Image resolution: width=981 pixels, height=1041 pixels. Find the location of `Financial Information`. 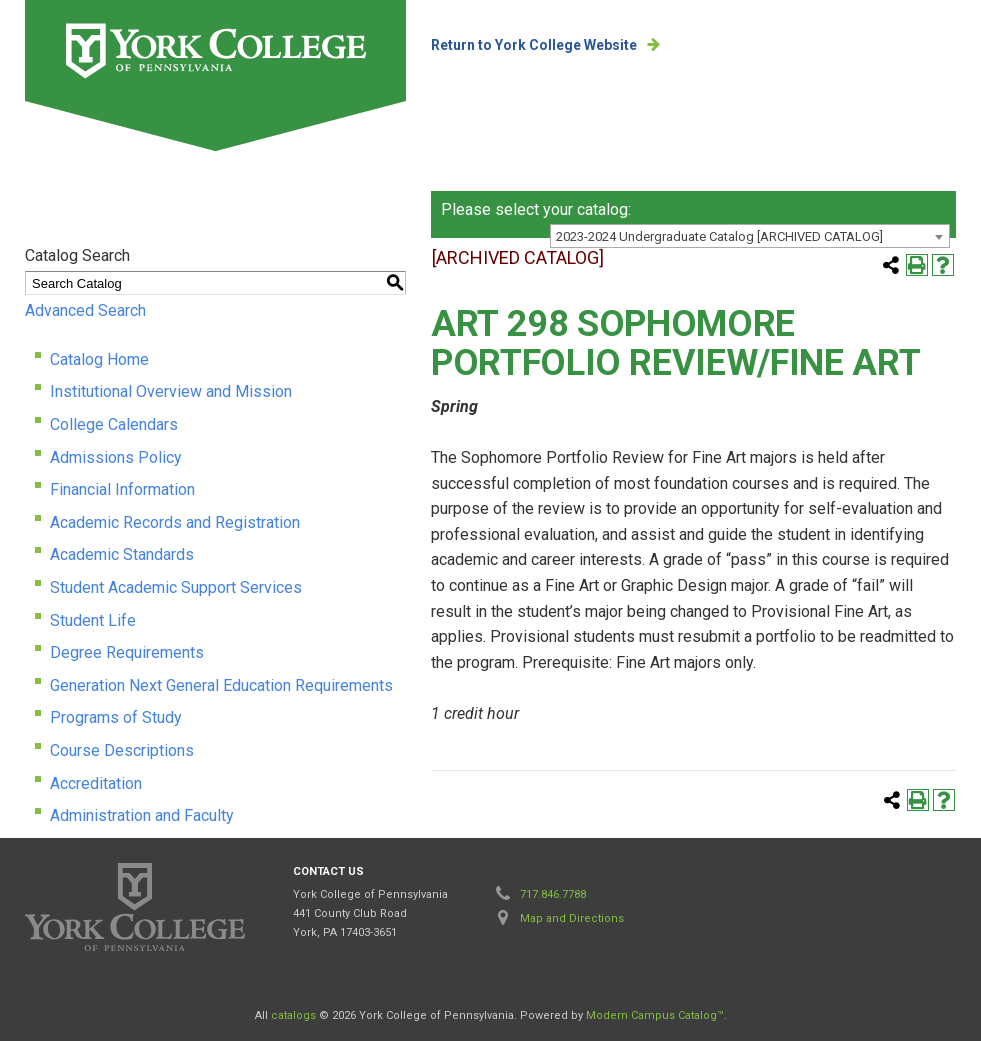

Financial Information is located at coordinates (122, 489).